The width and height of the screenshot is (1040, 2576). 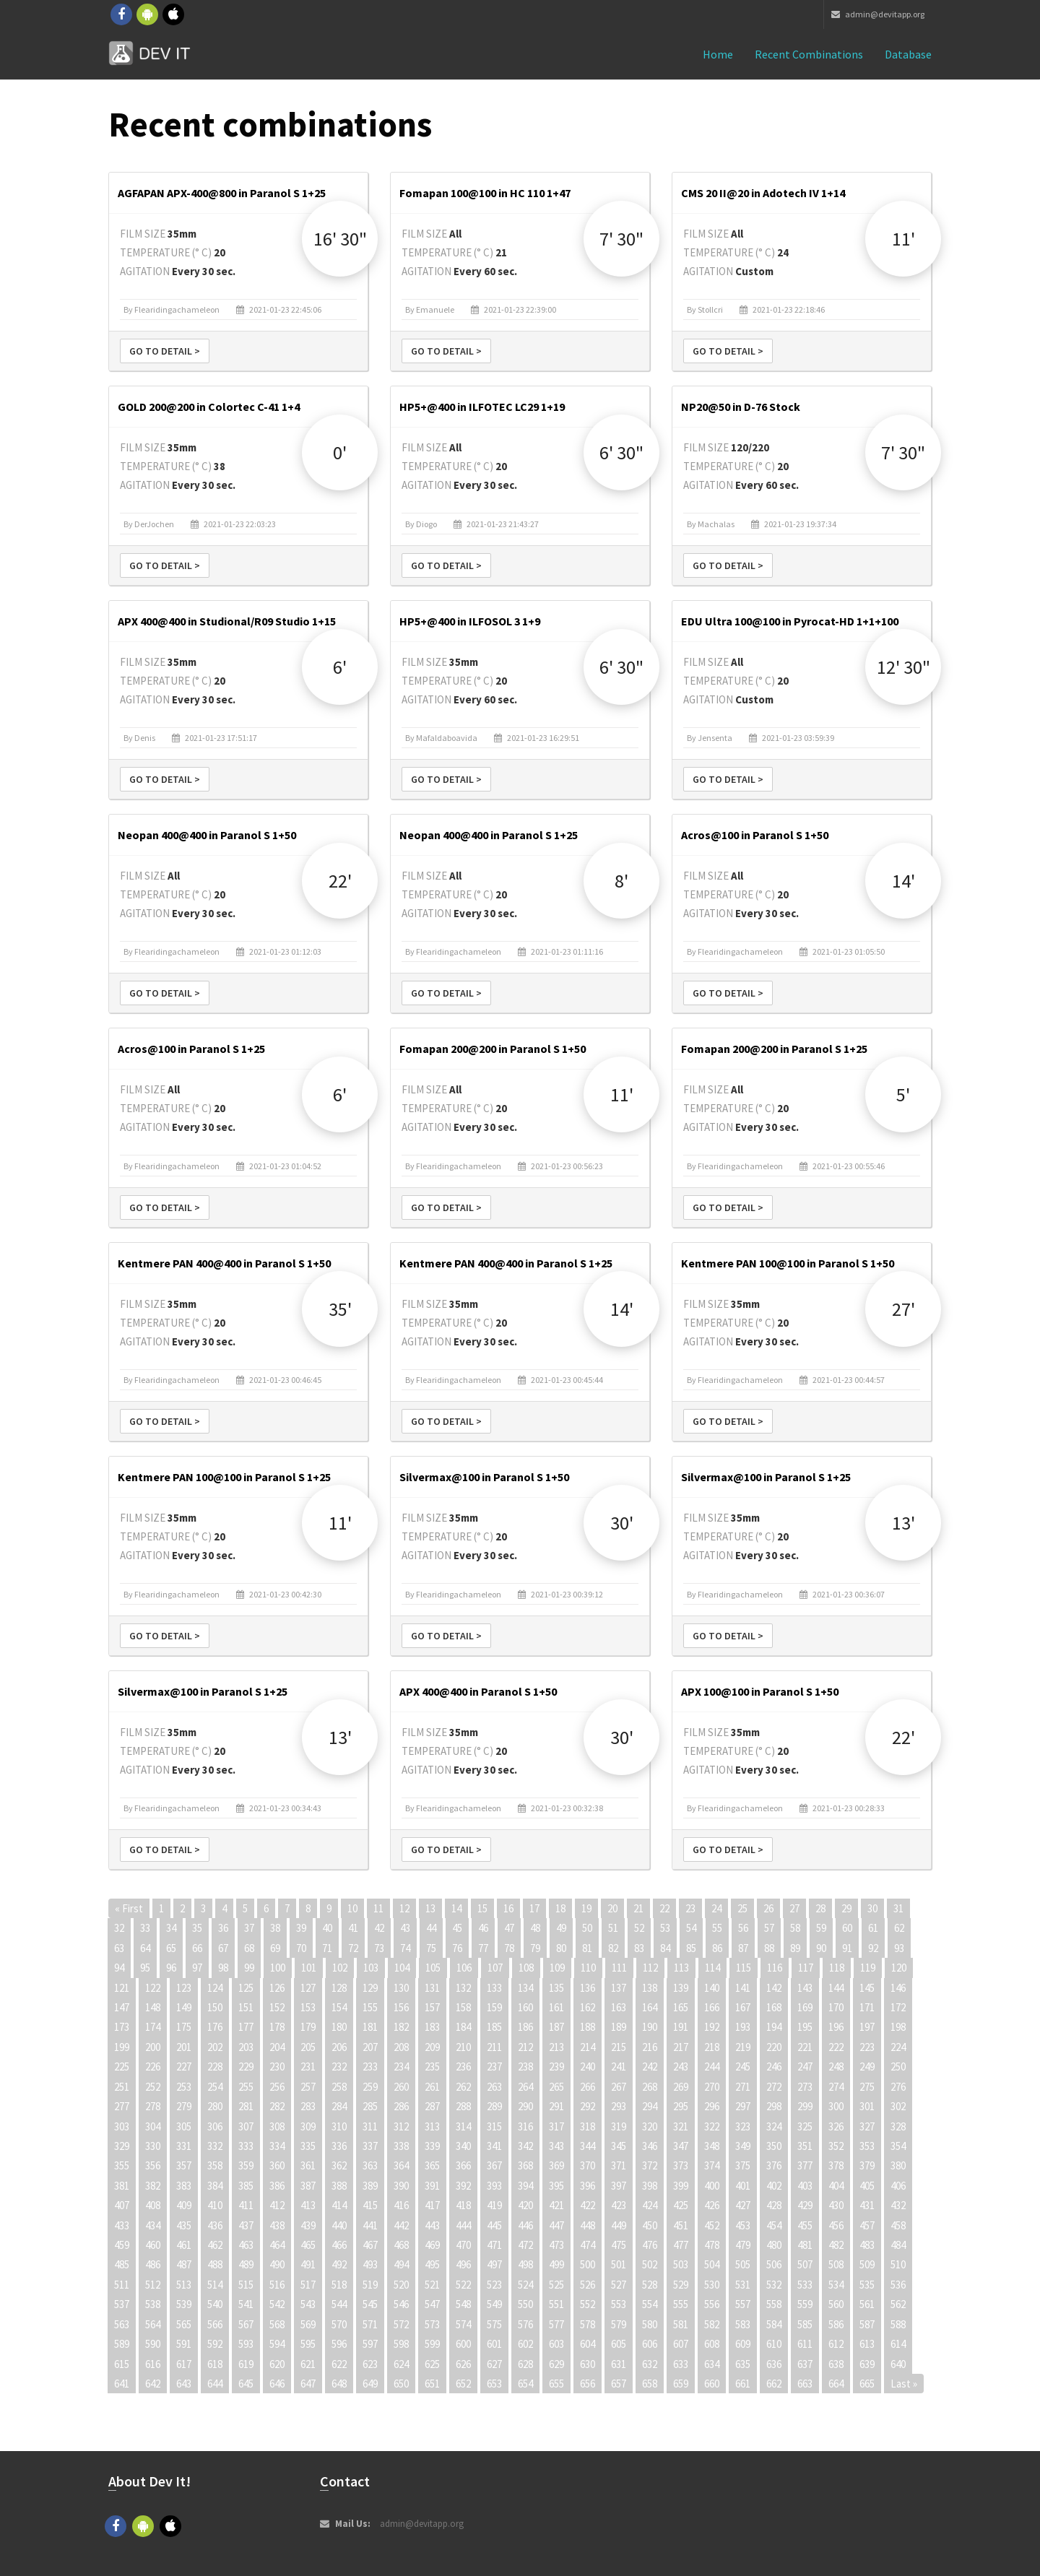 What do you see at coordinates (370, 2146) in the screenshot?
I see `337` at bounding box center [370, 2146].